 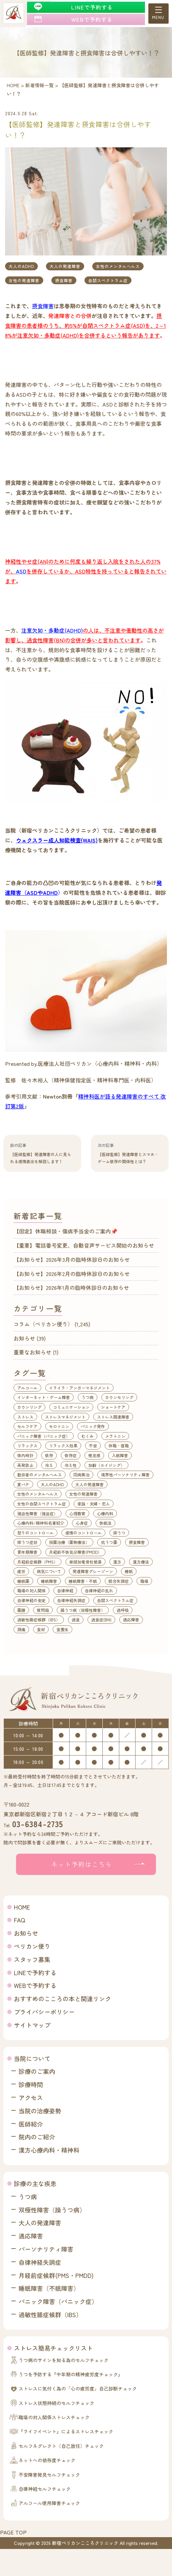 What do you see at coordinates (71, 1287) in the screenshot?
I see `【お知らせ】2026年1月の臨時休診日のお知らせ` at bounding box center [71, 1287].